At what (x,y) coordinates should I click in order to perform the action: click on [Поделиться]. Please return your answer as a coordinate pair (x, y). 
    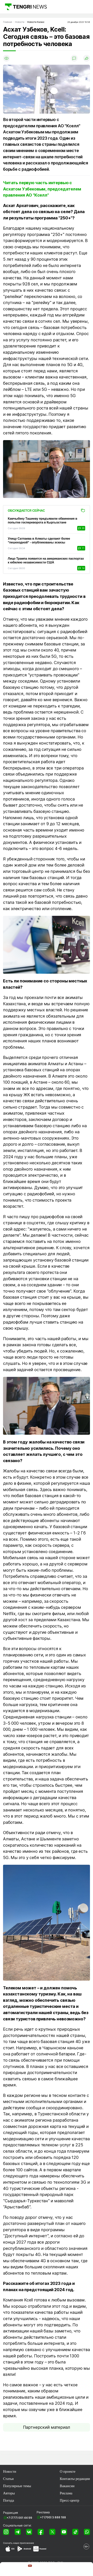
    Looking at the image, I should click on (86, 58).